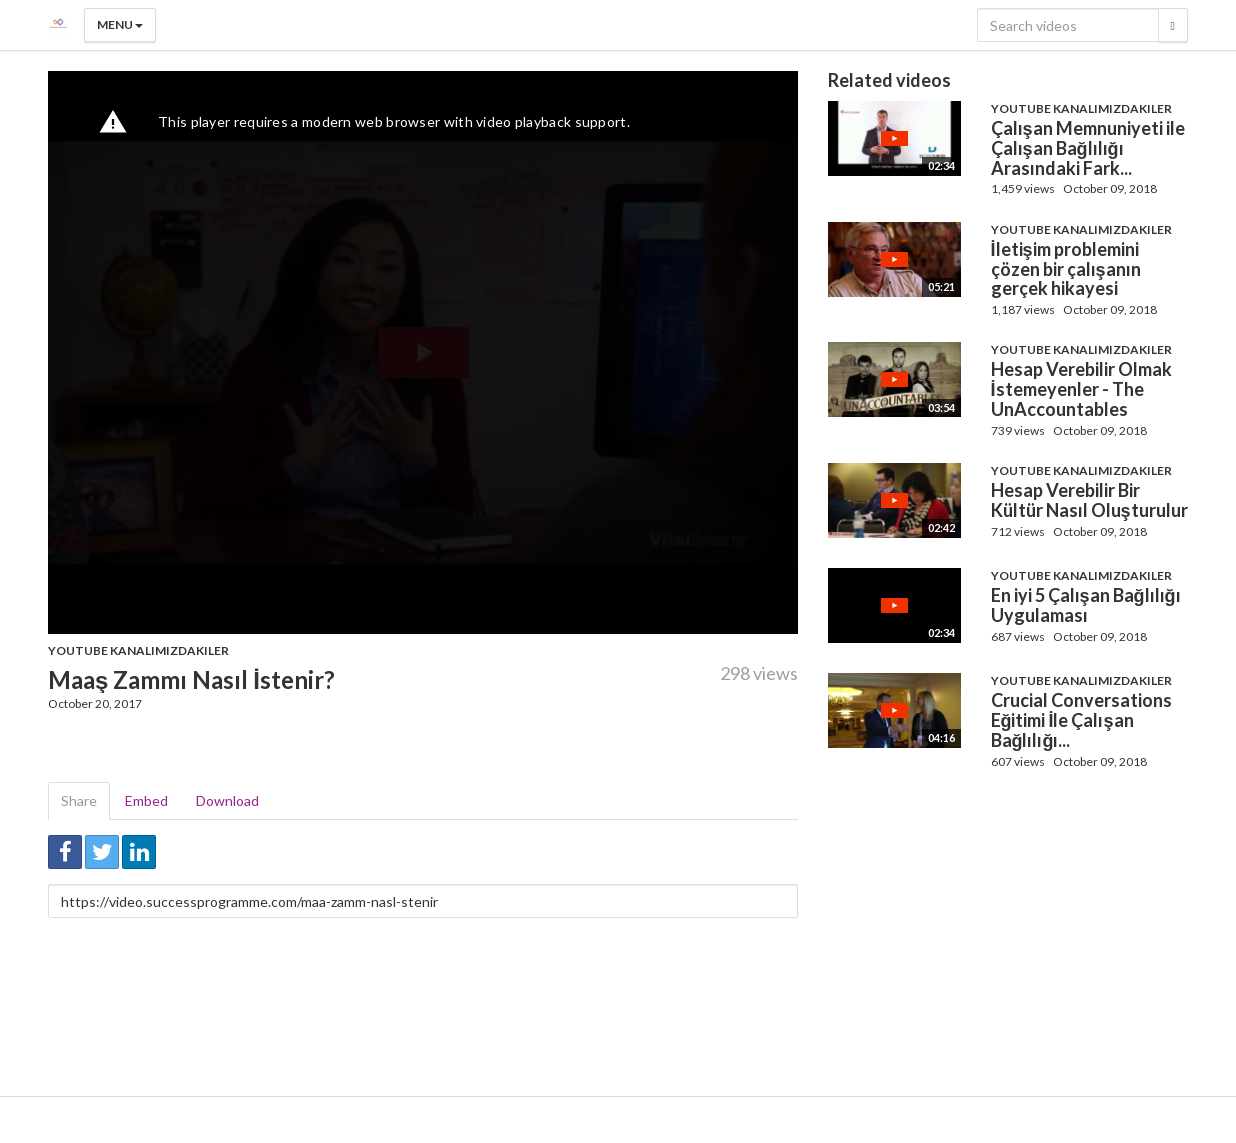 The image size is (1236, 1143). Describe the element at coordinates (1089, 500) in the screenshot. I see `Hesap Verebilir Bir Kültür Nasıl Oluşturulur` at that location.